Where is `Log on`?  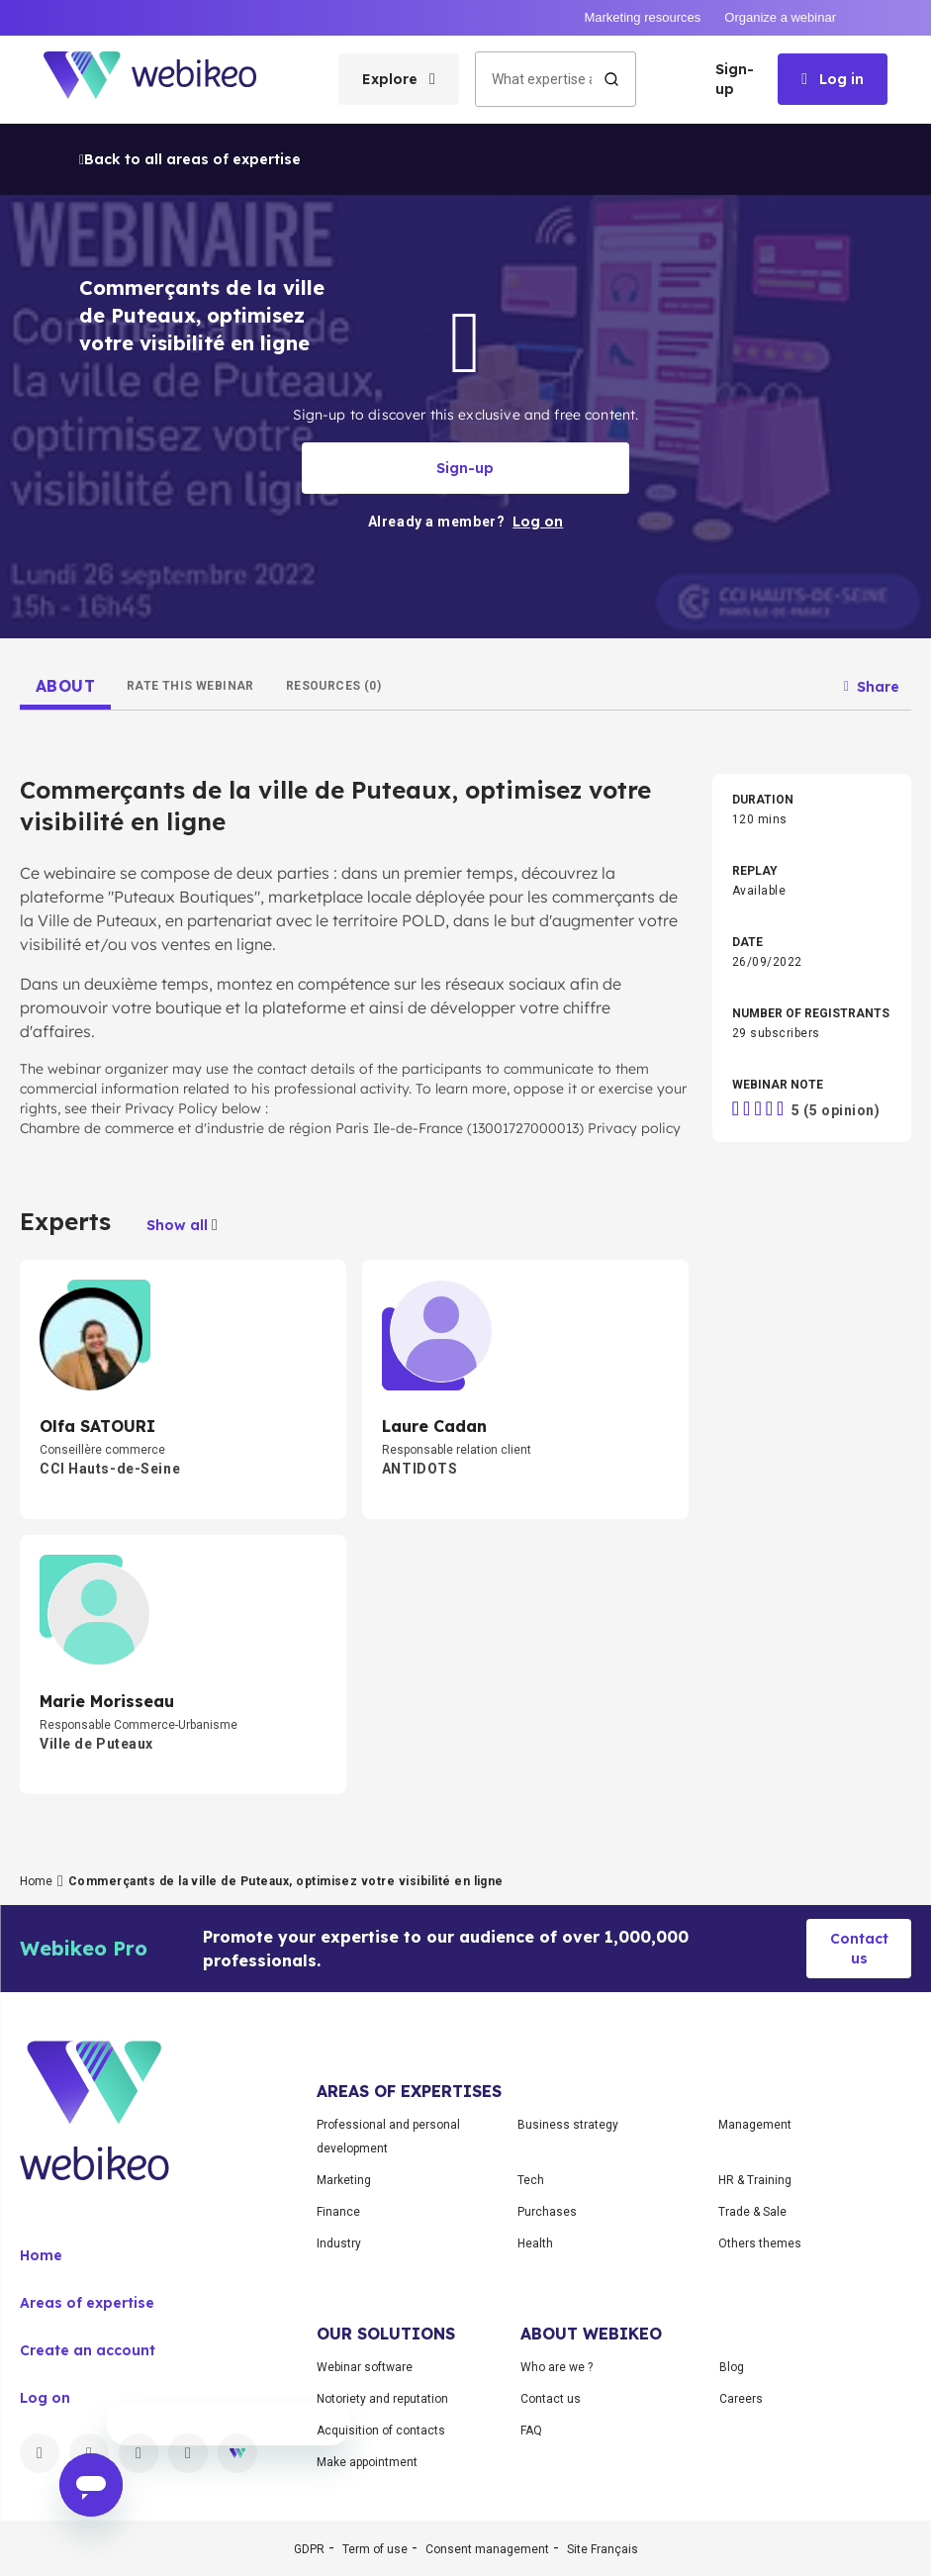 Log on is located at coordinates (45, 2398).